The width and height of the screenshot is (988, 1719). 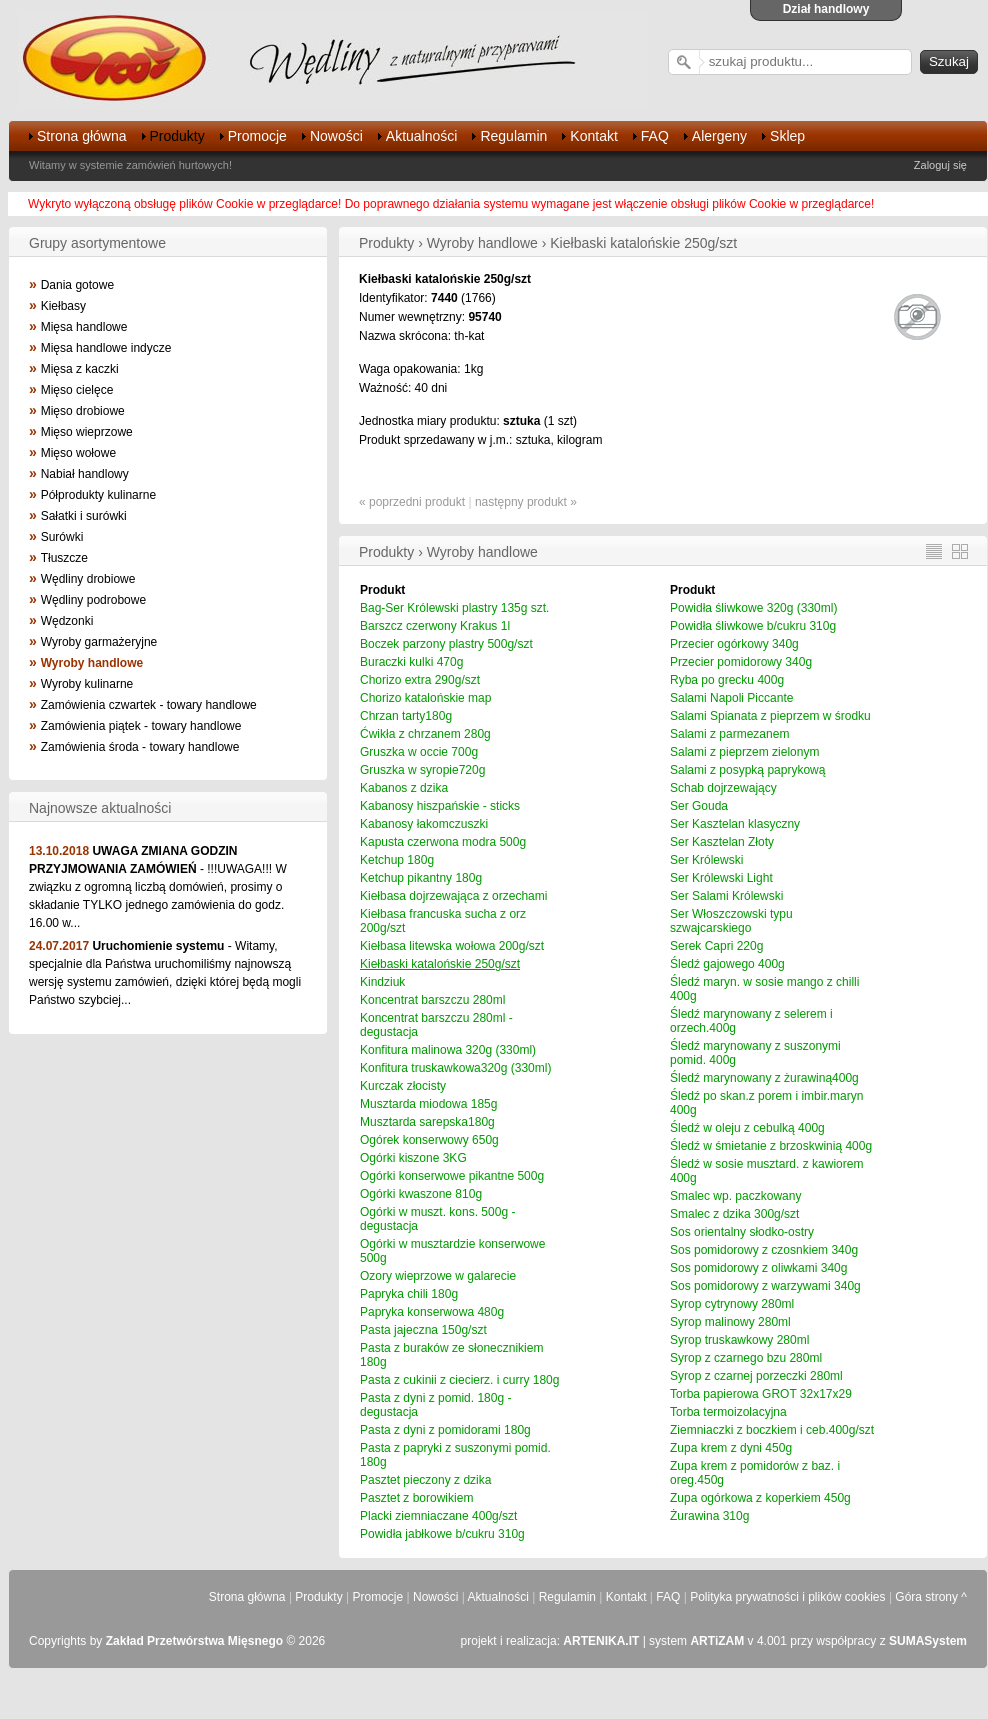 What do you see at coordinates (423, 1330) in the screenshot?
I see `Pasta jajeczna 150g/szt` at bounding box center [423, 1330].